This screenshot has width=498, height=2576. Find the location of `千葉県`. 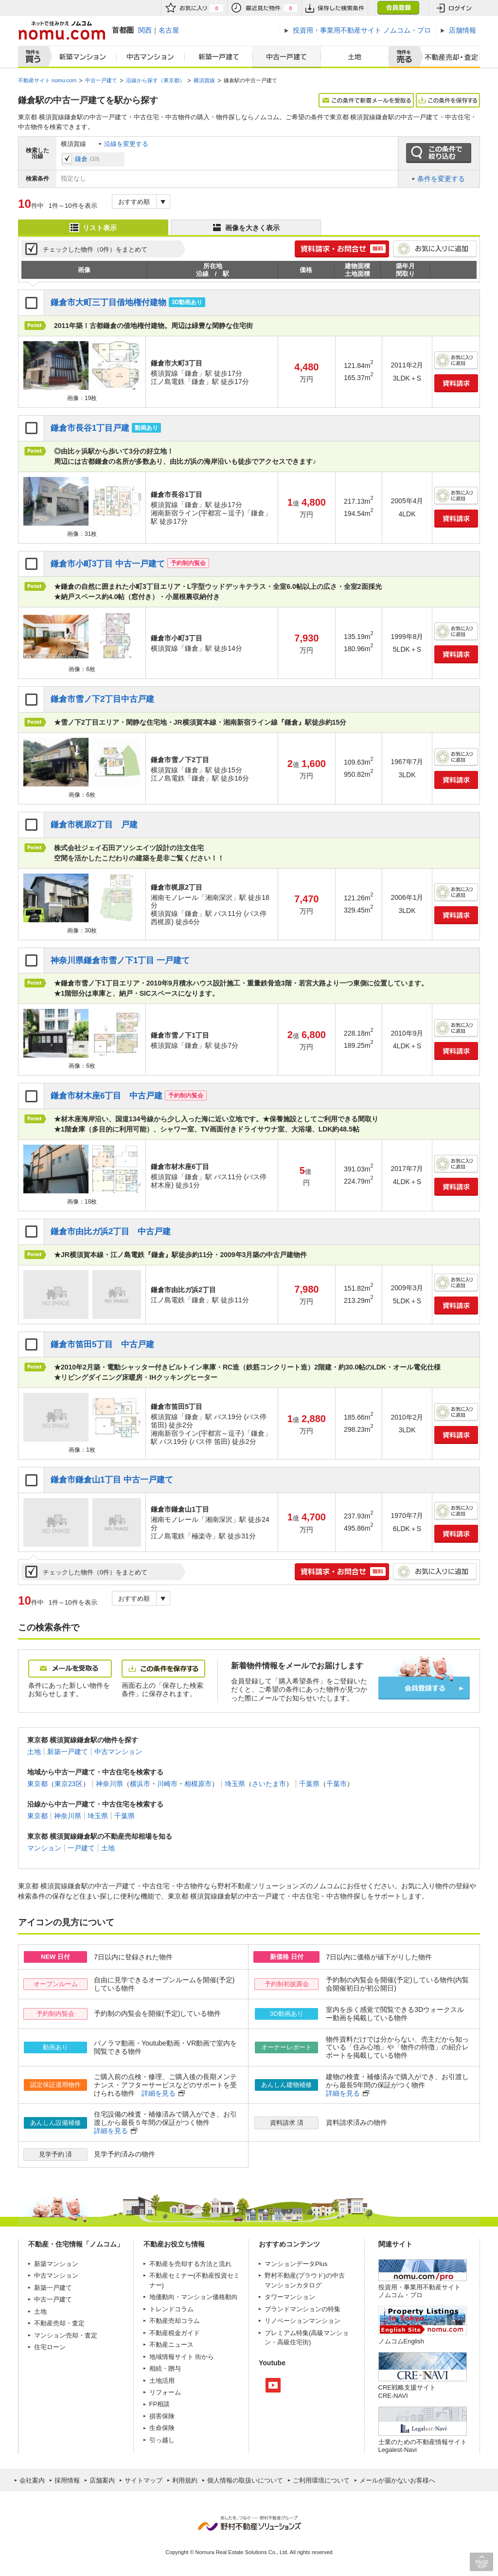

千葉県 is located at coordinates (309, 1784).